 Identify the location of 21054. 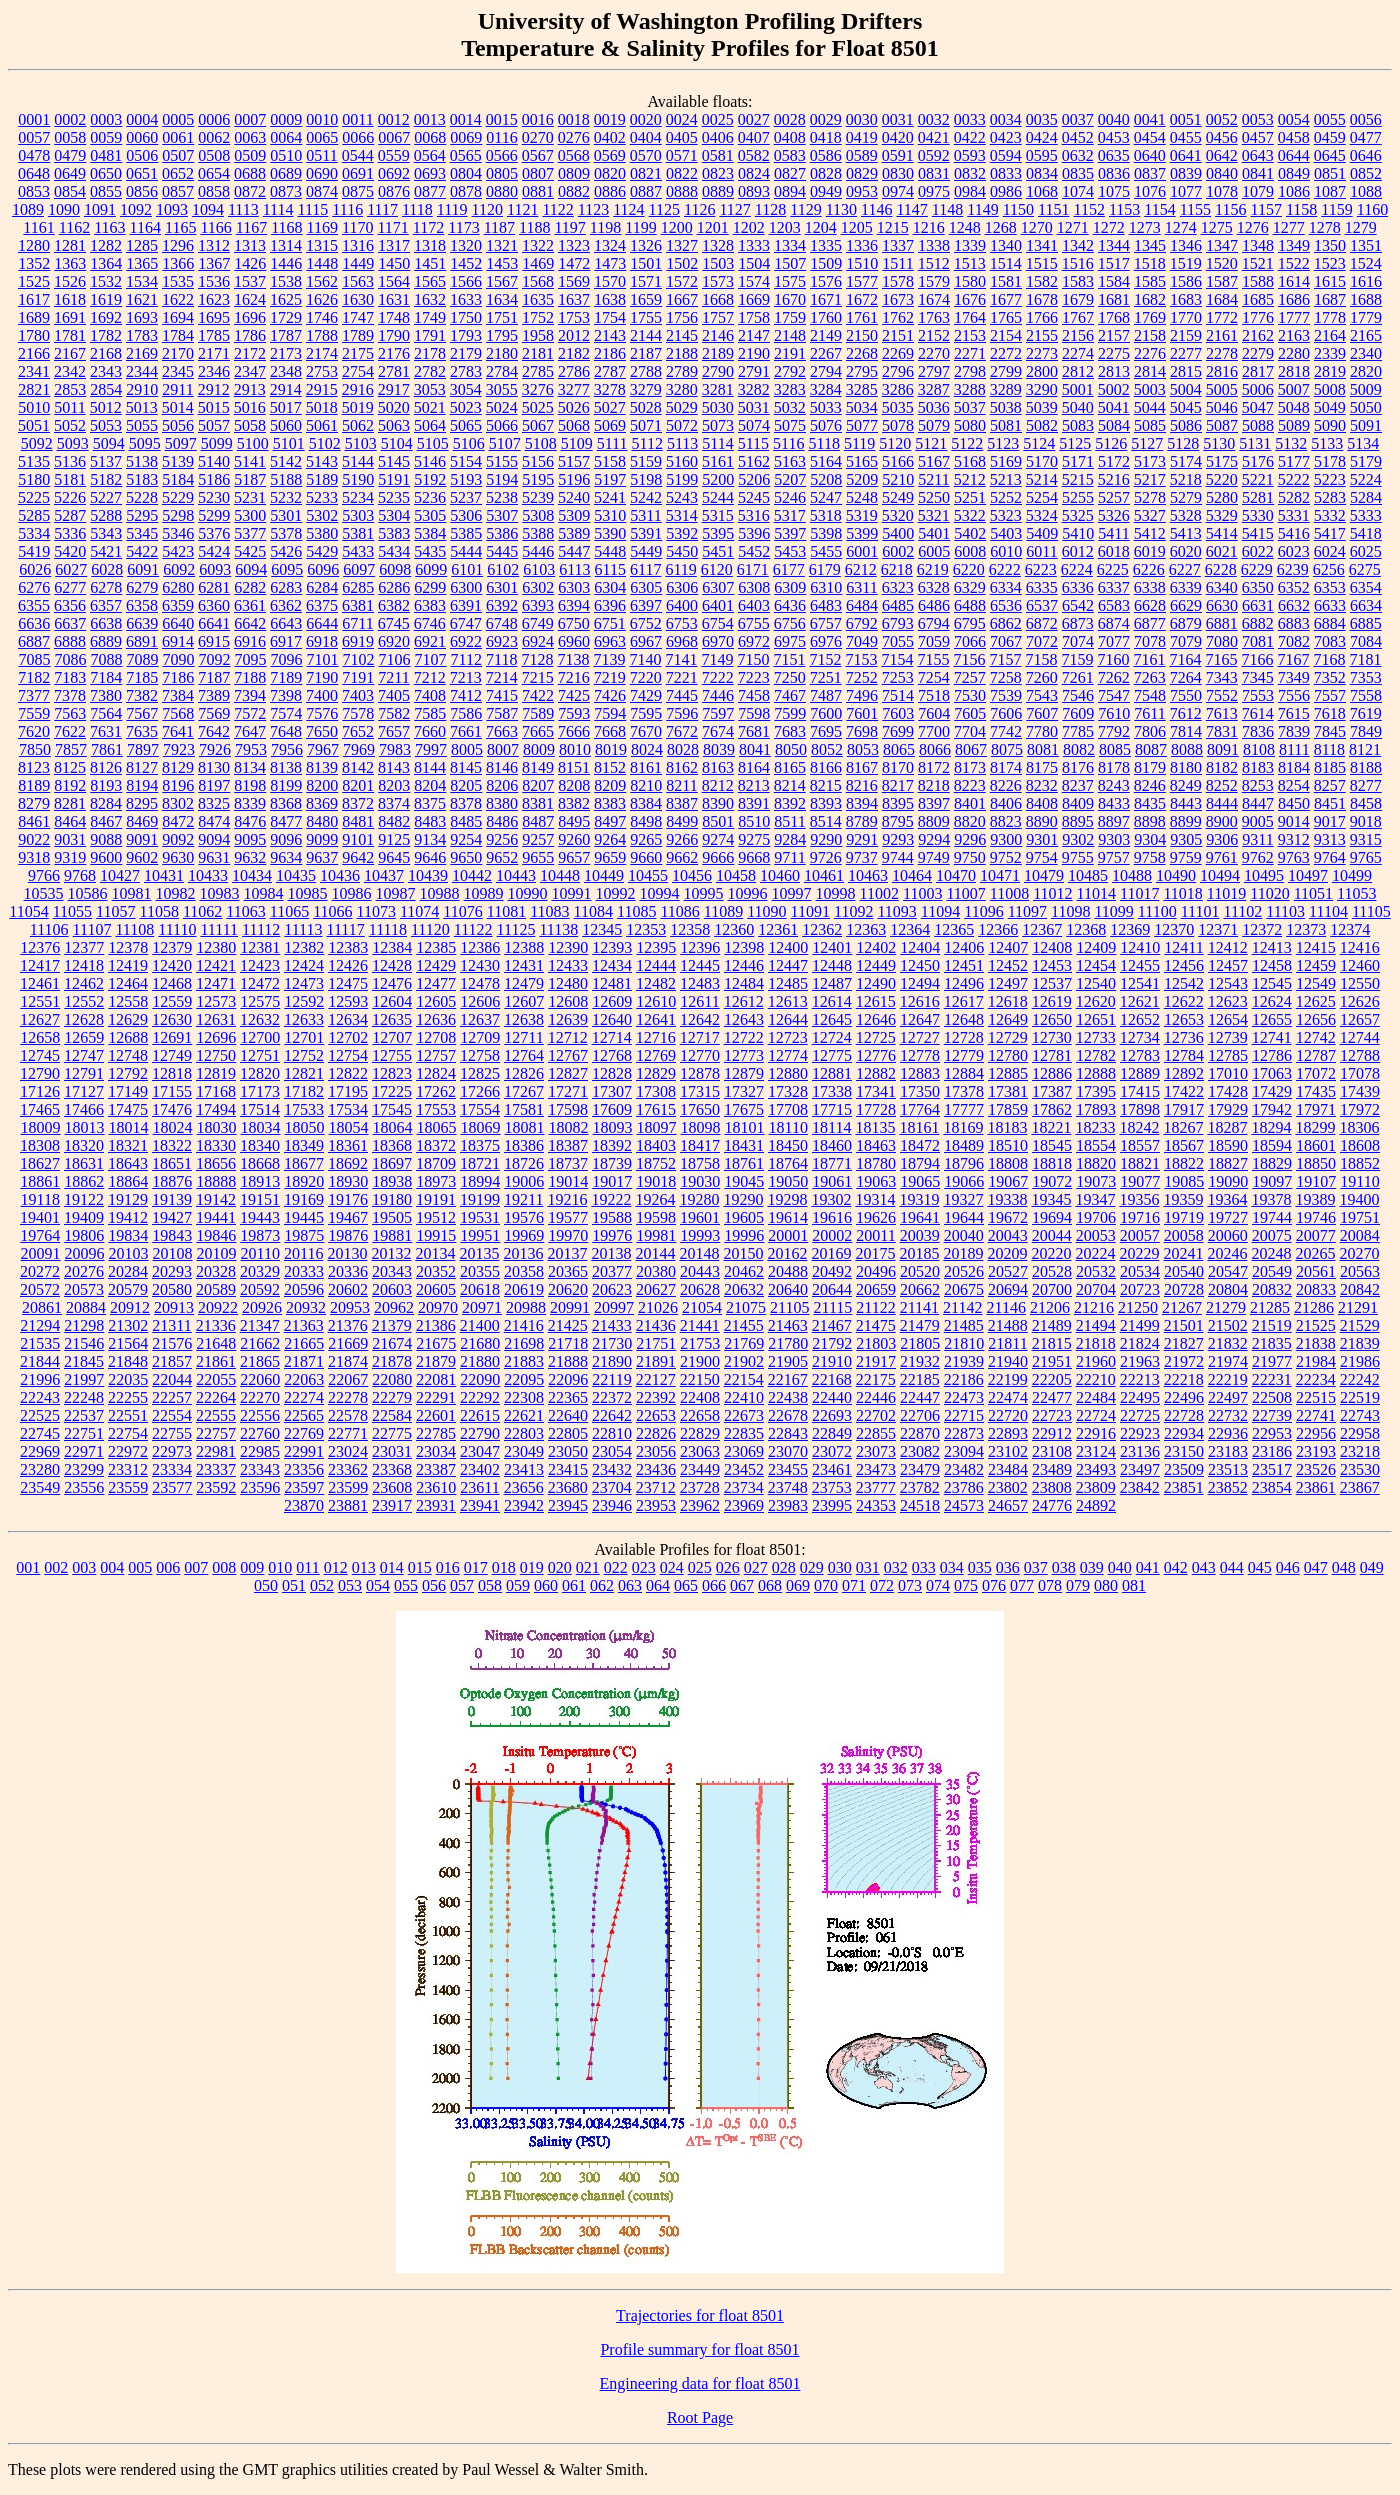
(702, 1307).